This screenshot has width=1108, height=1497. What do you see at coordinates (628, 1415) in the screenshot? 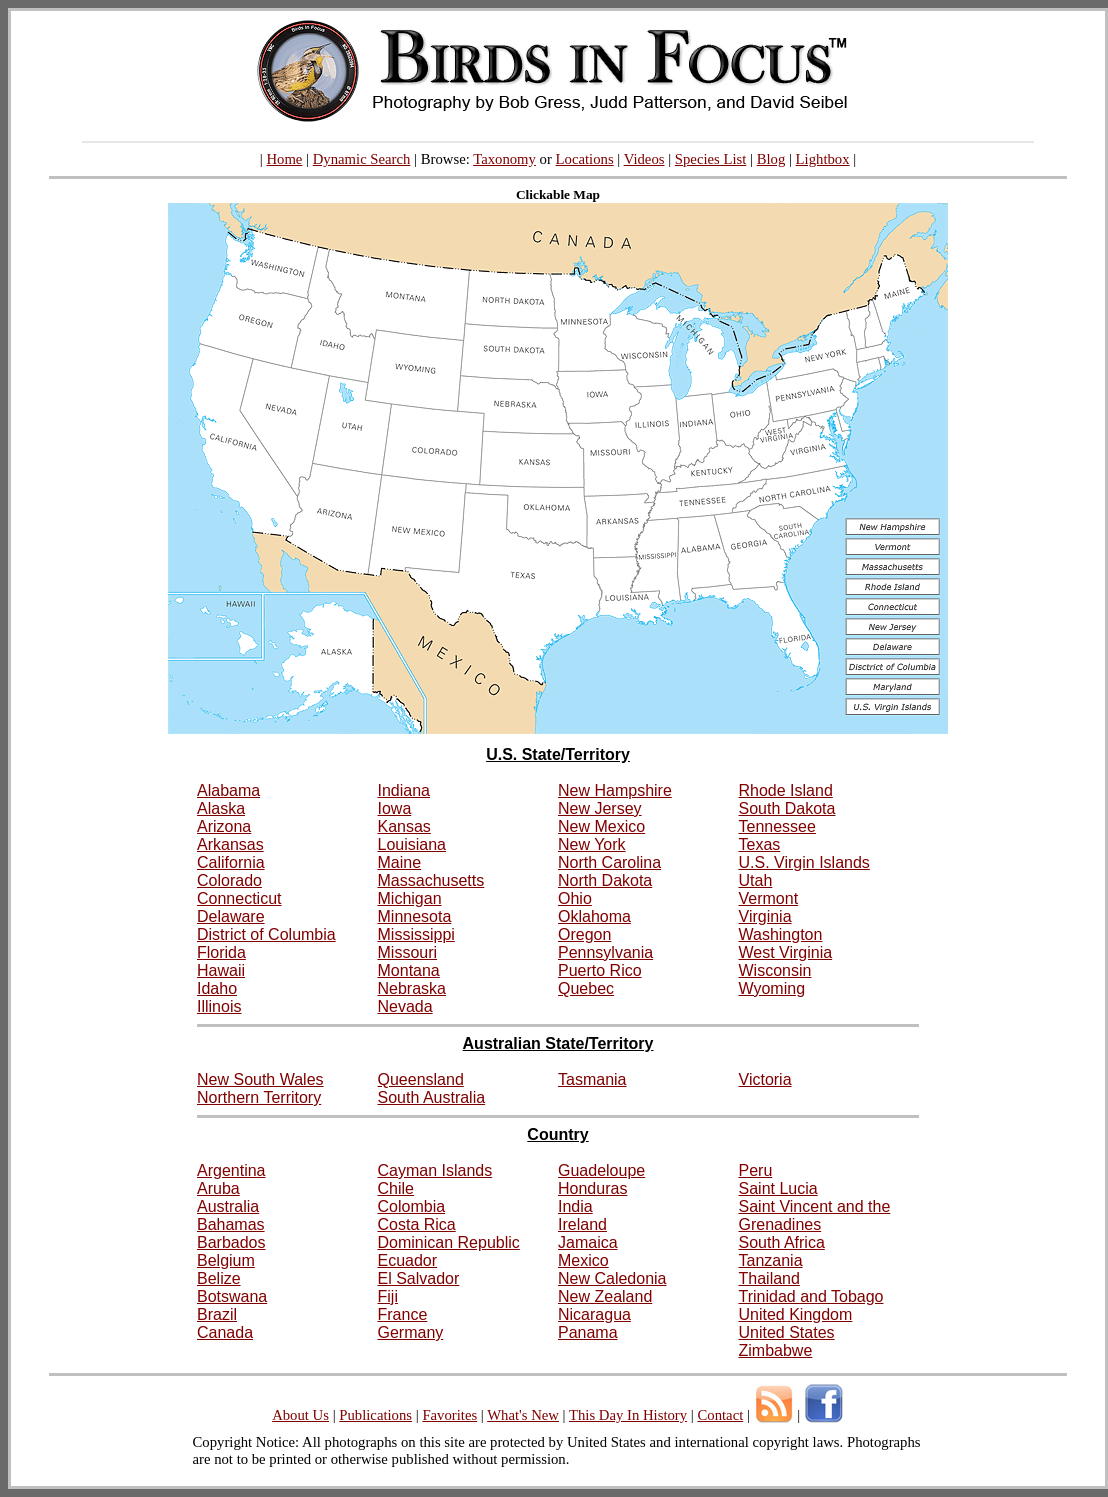
I see `This Day In History` at bounding box center [628, 1415].